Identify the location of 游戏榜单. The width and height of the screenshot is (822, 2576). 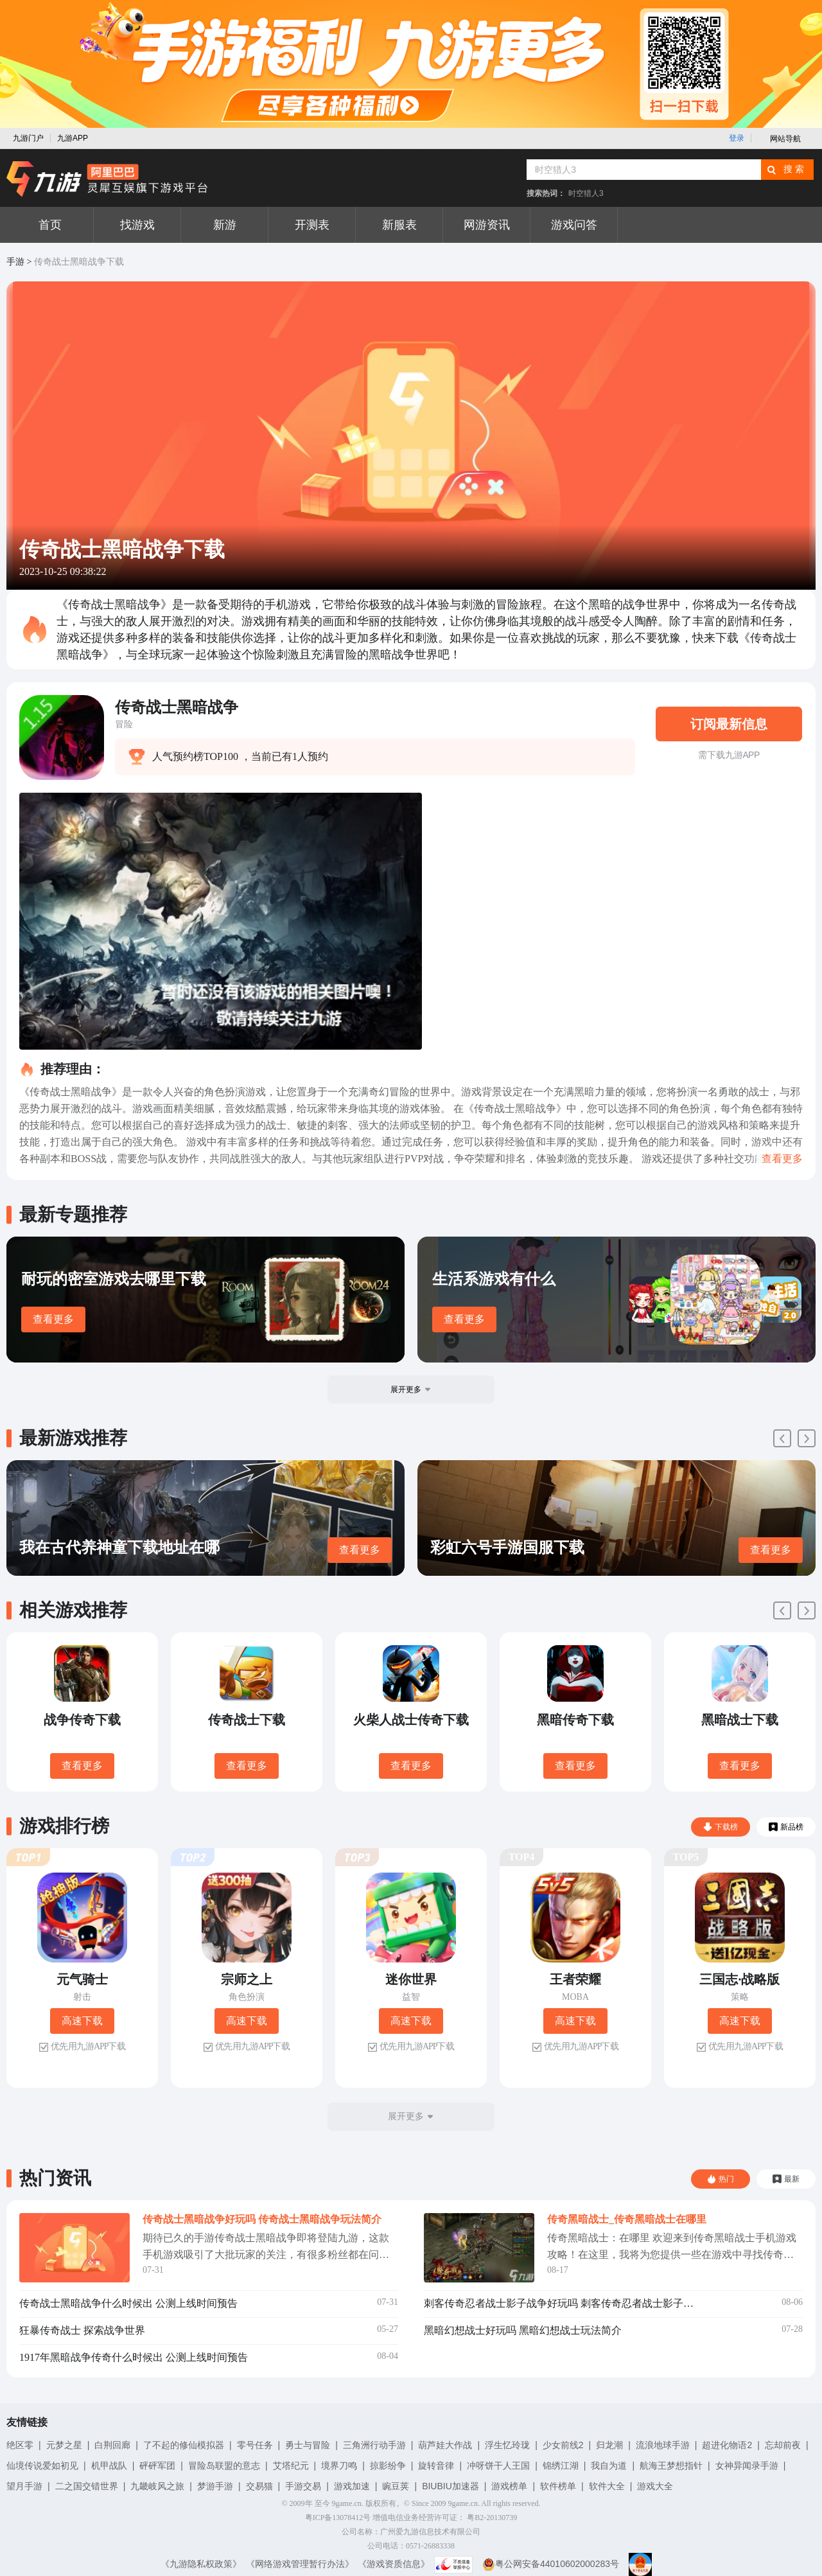
(509, 2486).